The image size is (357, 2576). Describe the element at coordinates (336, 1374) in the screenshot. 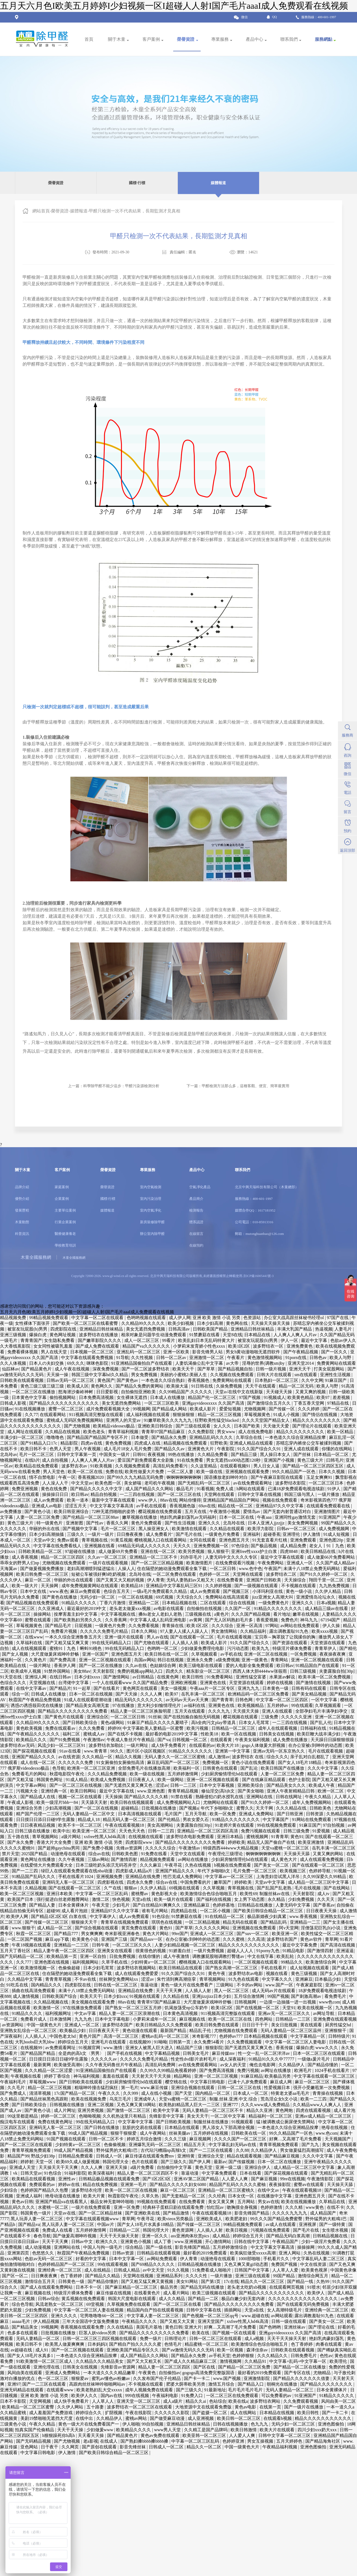

I see `亚洲性生活视频` at that location.